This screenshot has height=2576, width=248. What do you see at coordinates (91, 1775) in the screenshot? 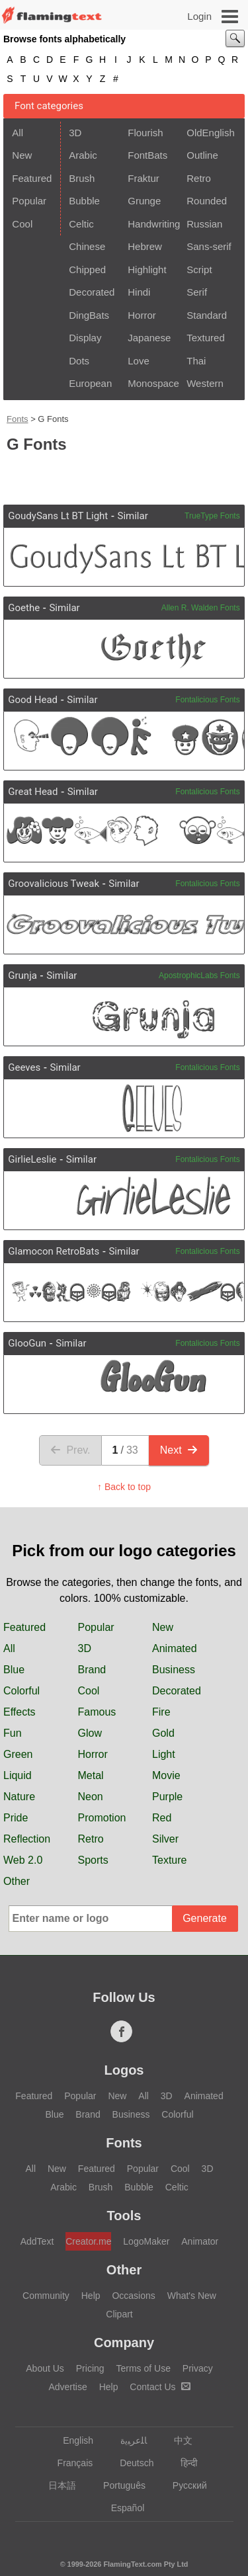
I see `Metal` at bounding box center [91, 1775].